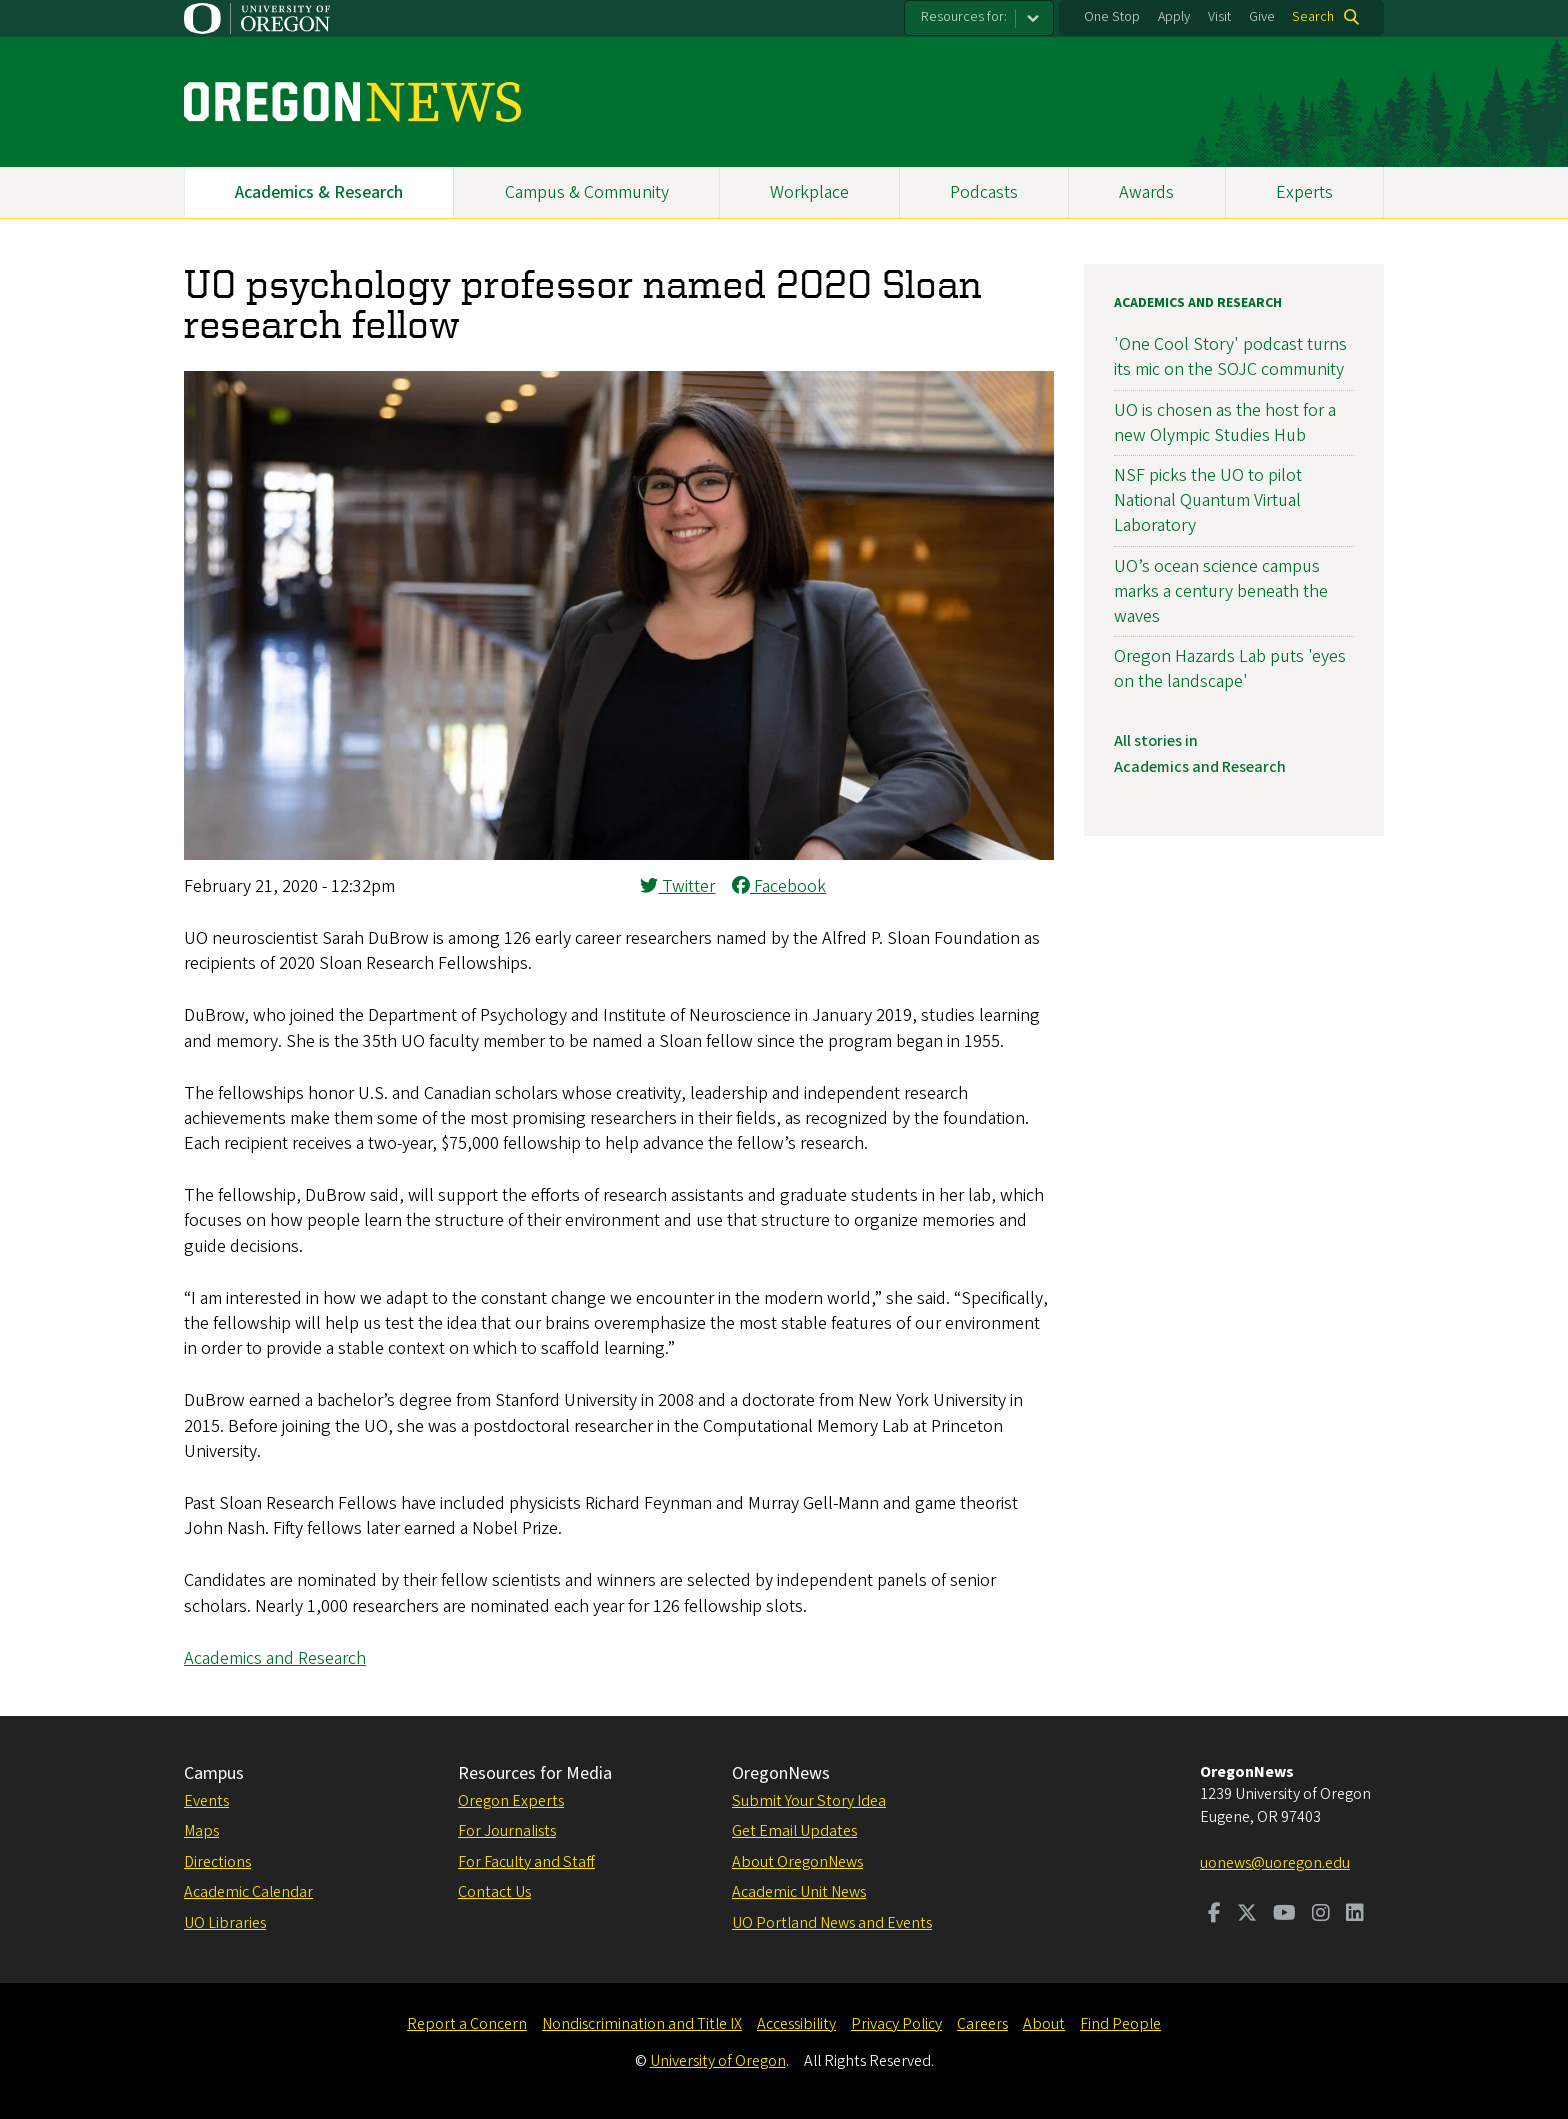  What do you see at coordinates (1313, 17) in the screenshot?
I see `Search` at bounding box center [1313, 17].